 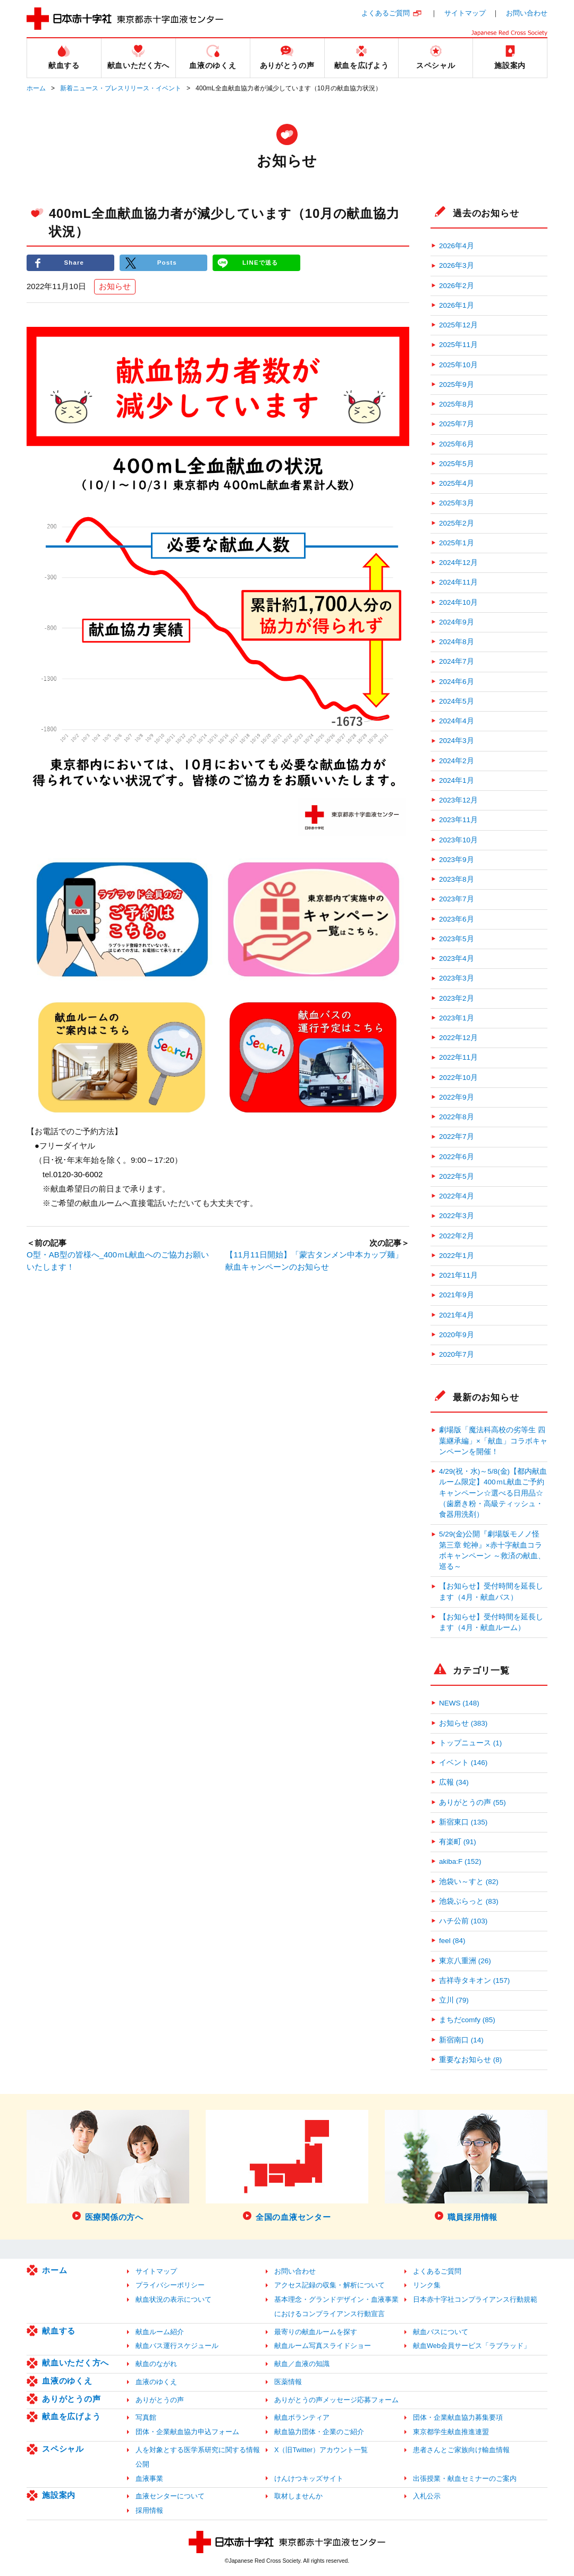 What do you see at coordinates (71, 2398) in the screenshot?
I see `ありがとうの声` at bounding box center [71, 2398].